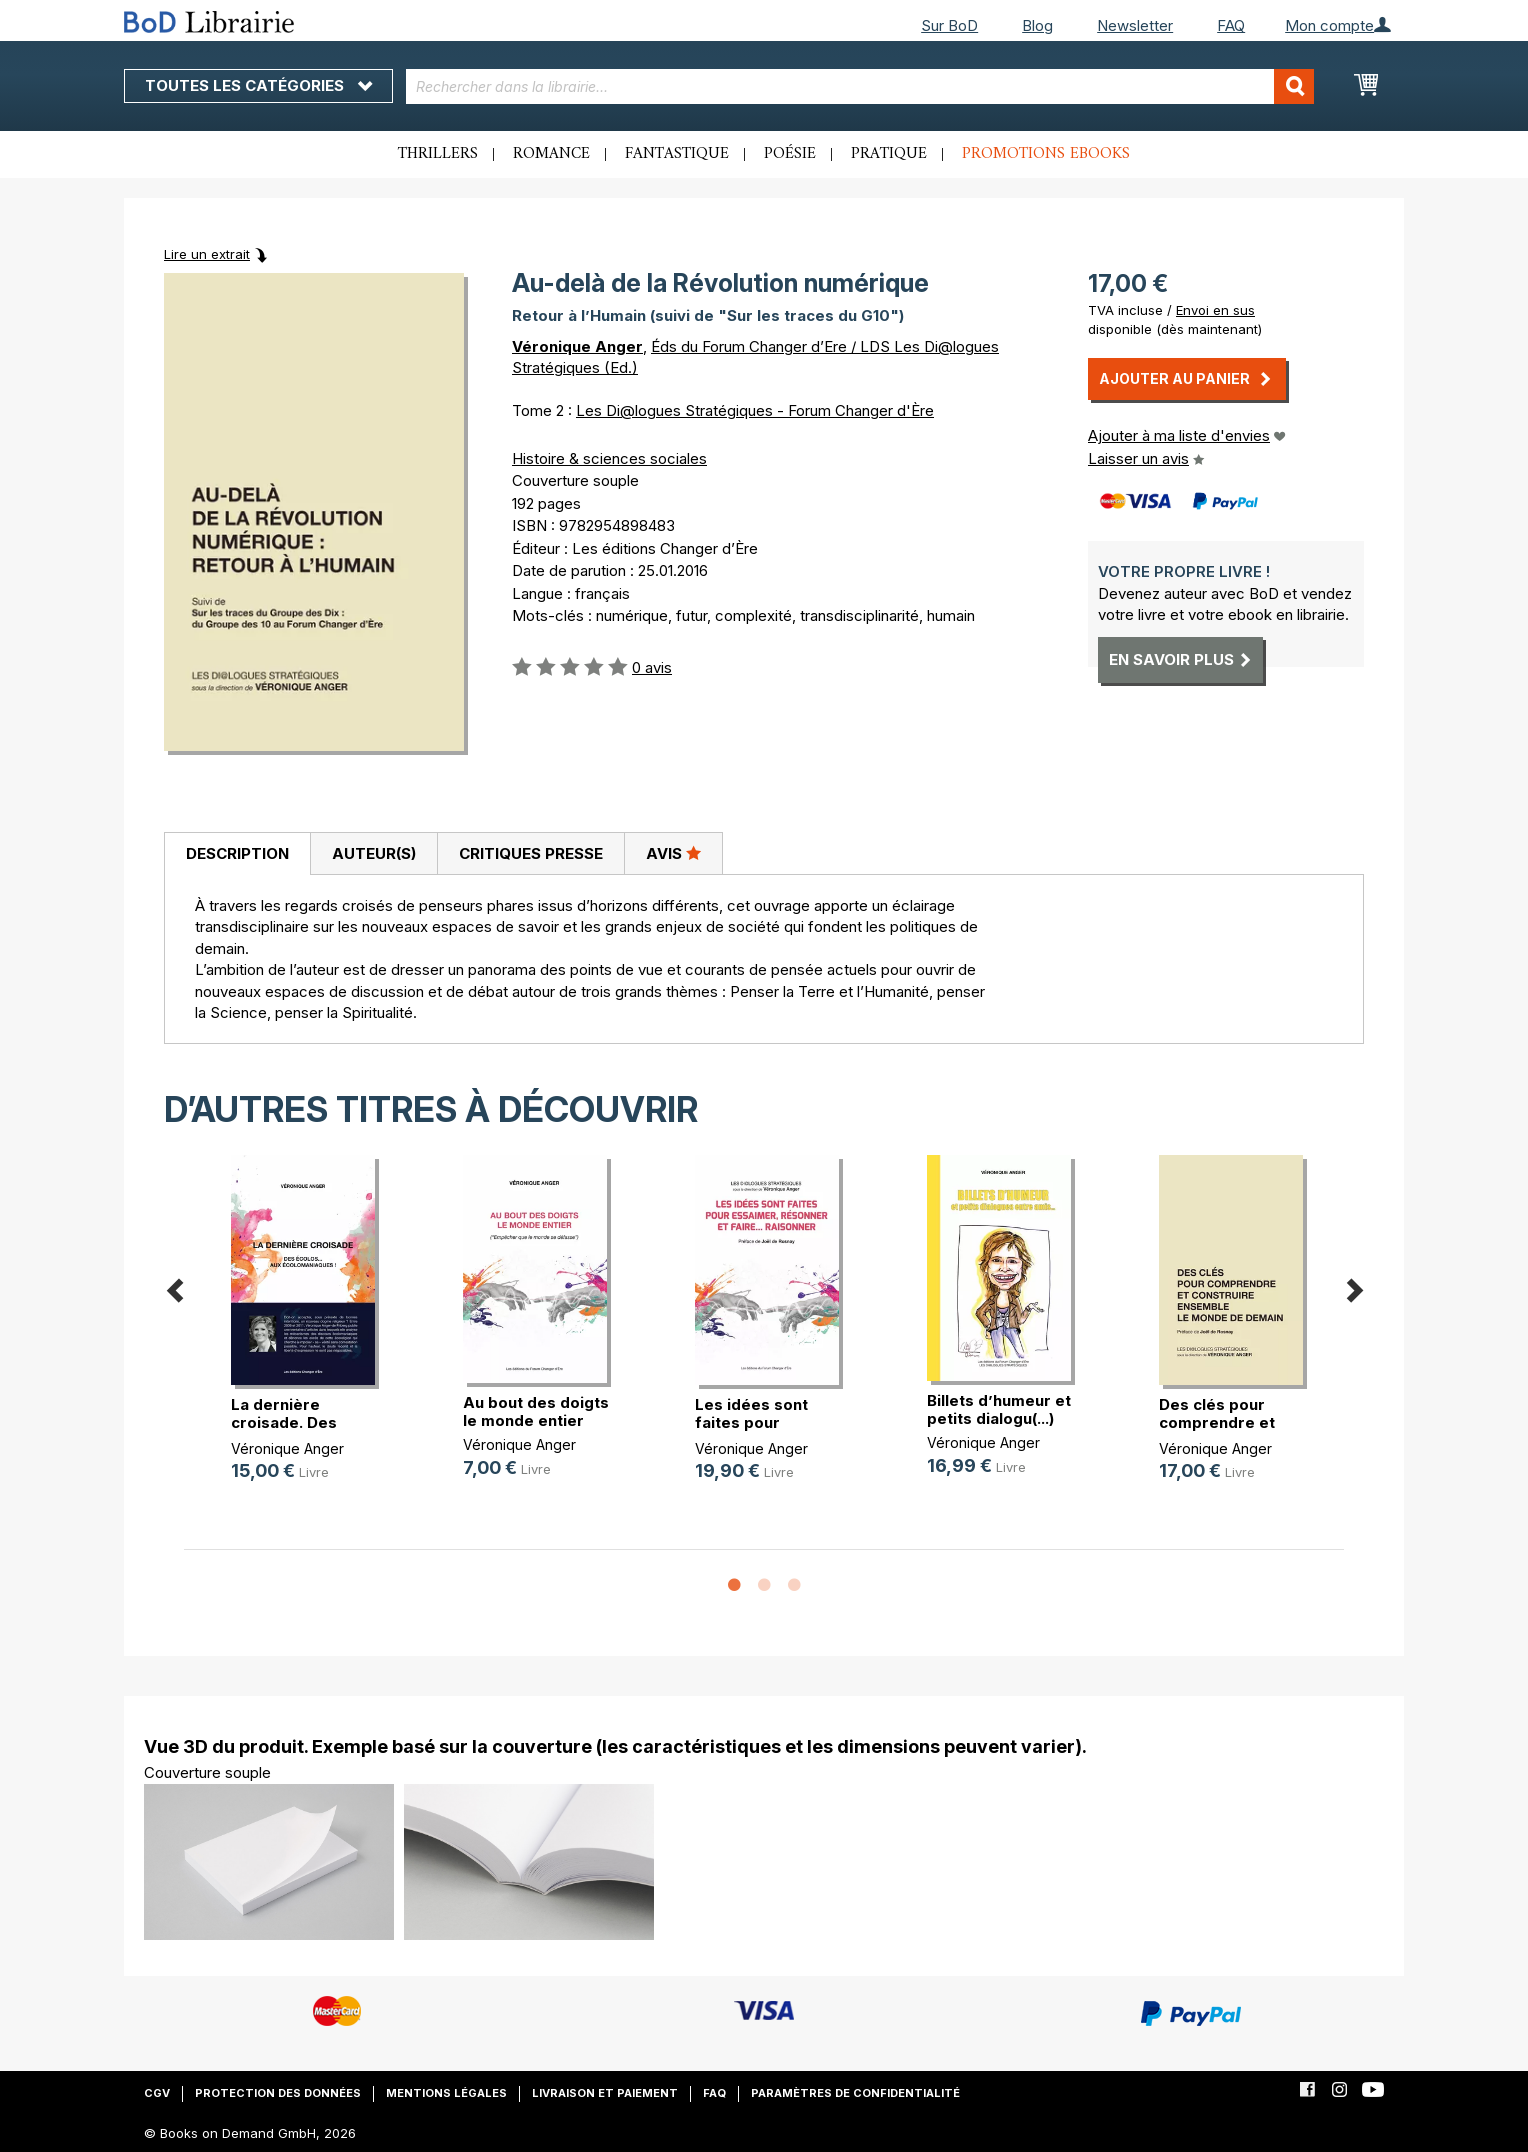  I want to click on Blog, so click(1037, 25).